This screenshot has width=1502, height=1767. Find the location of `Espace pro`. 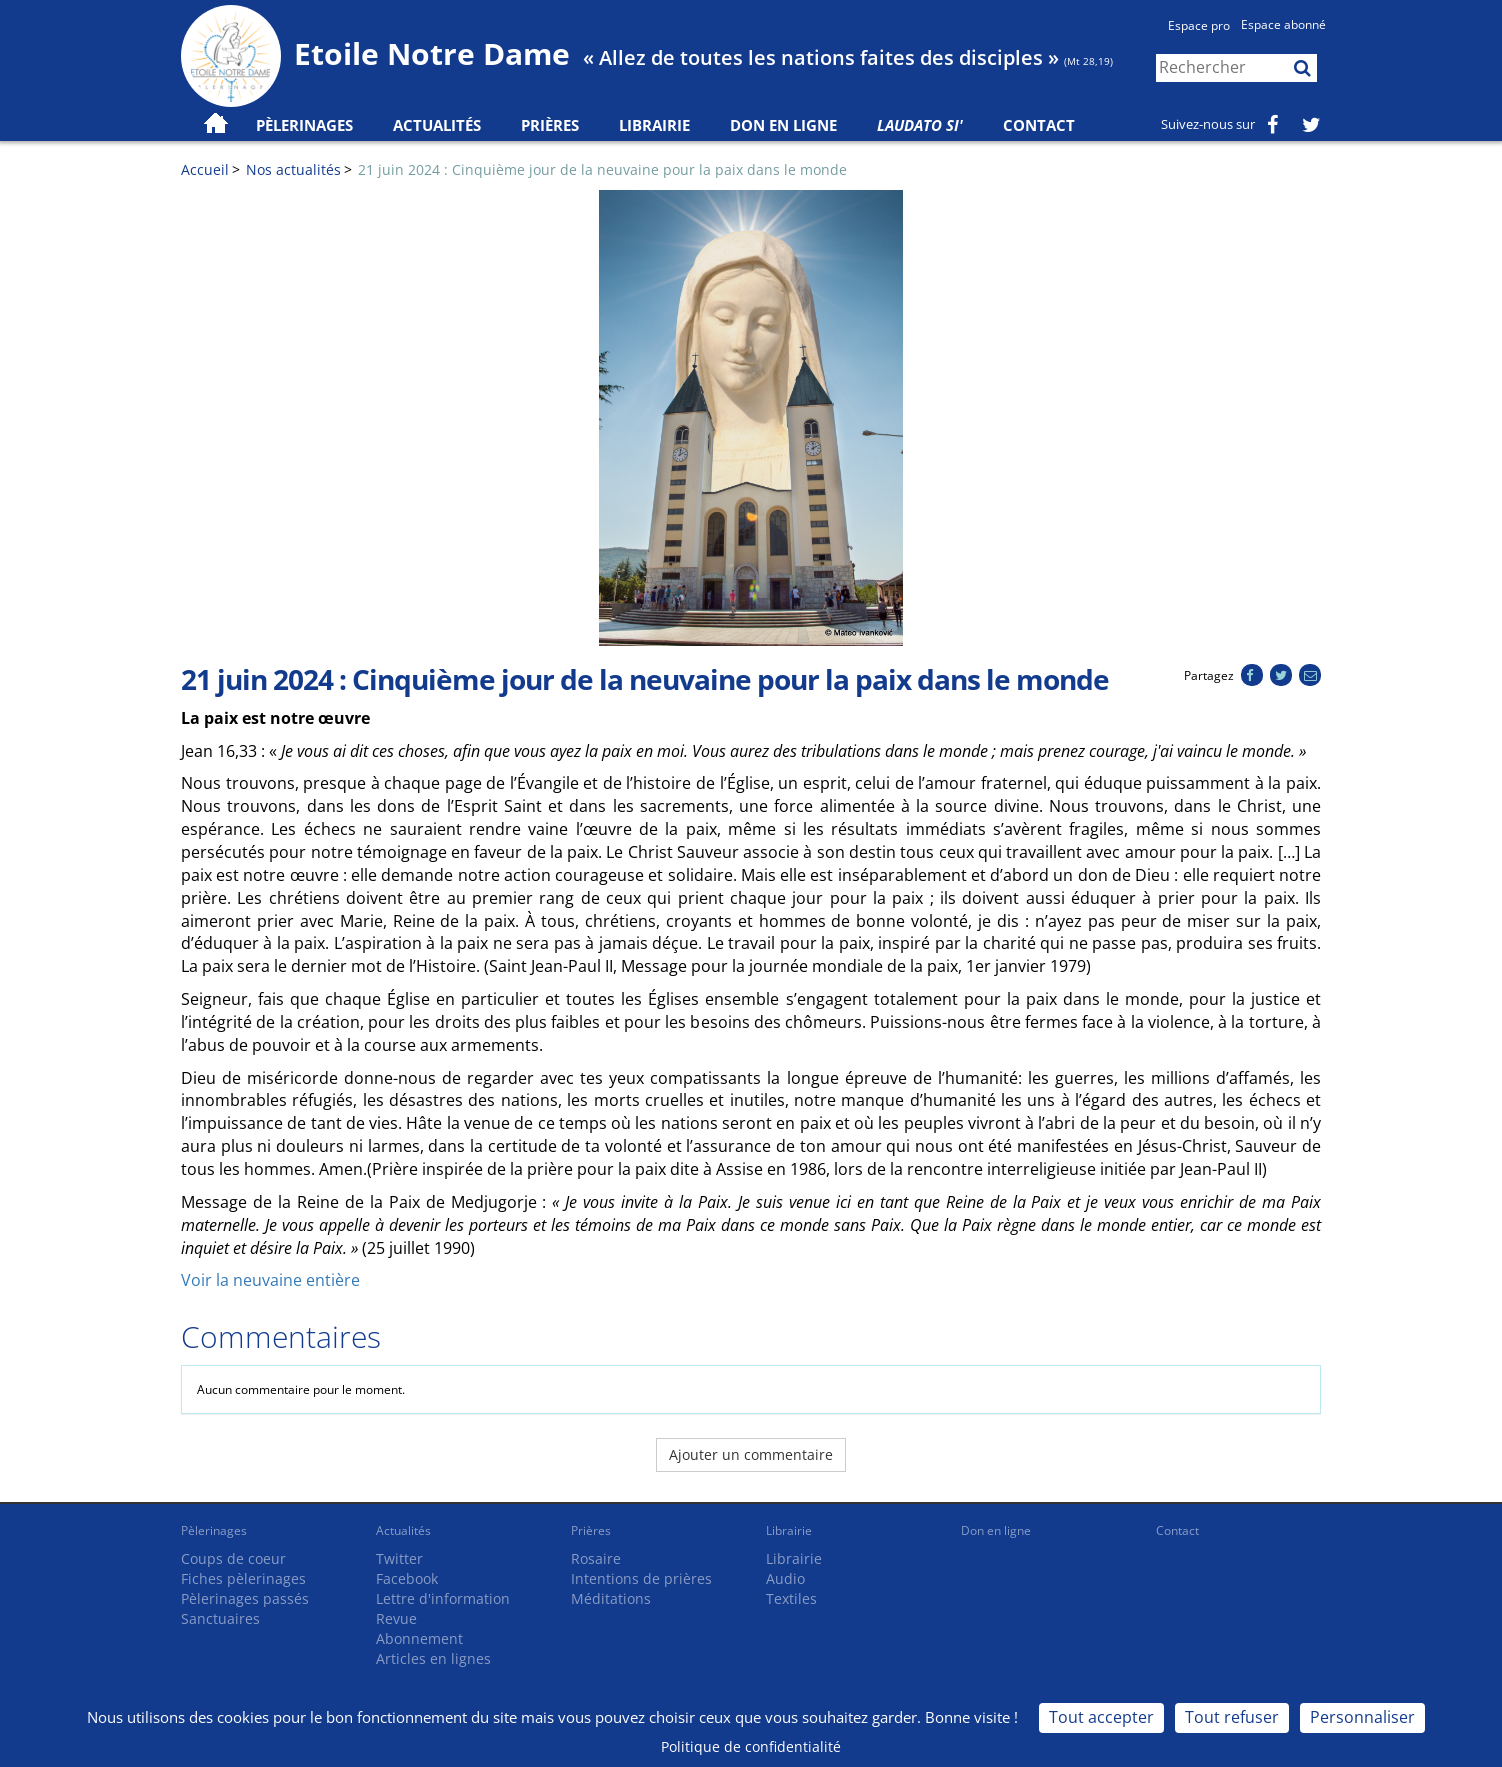

Espace pro is located at coordinates (1199, 25).